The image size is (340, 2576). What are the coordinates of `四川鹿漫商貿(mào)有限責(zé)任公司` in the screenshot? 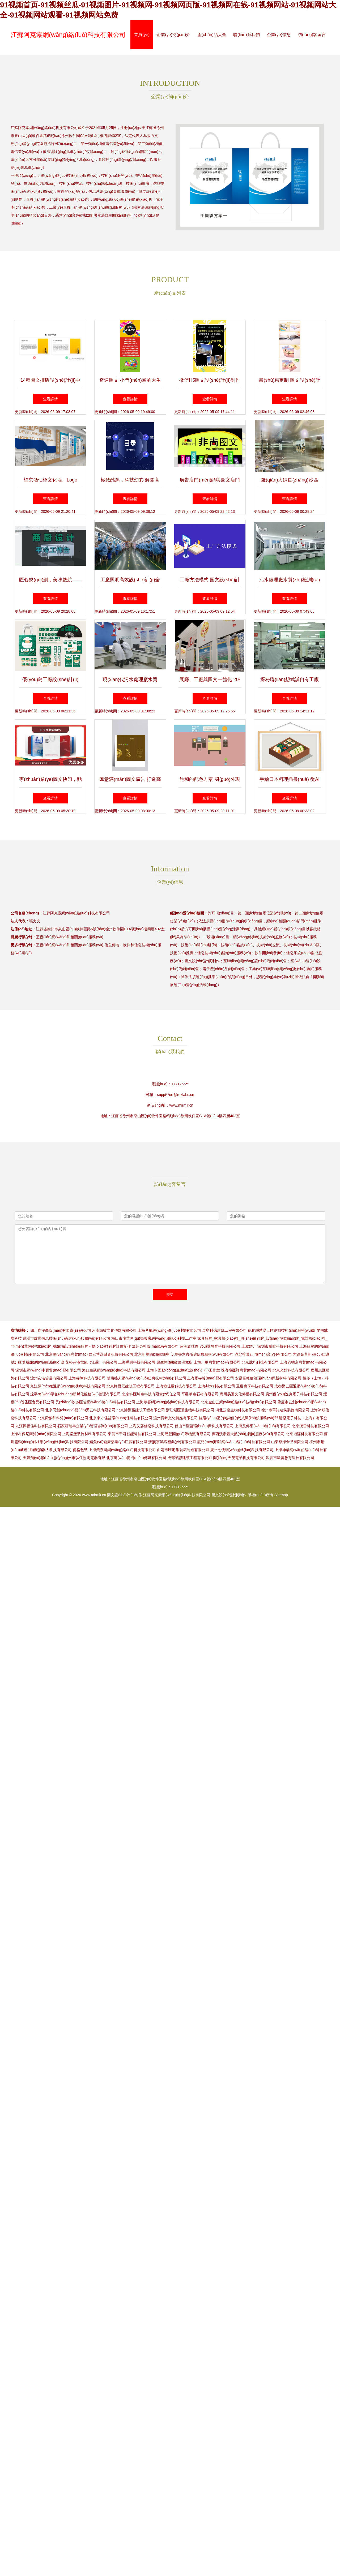 It's located at (60, 1330).